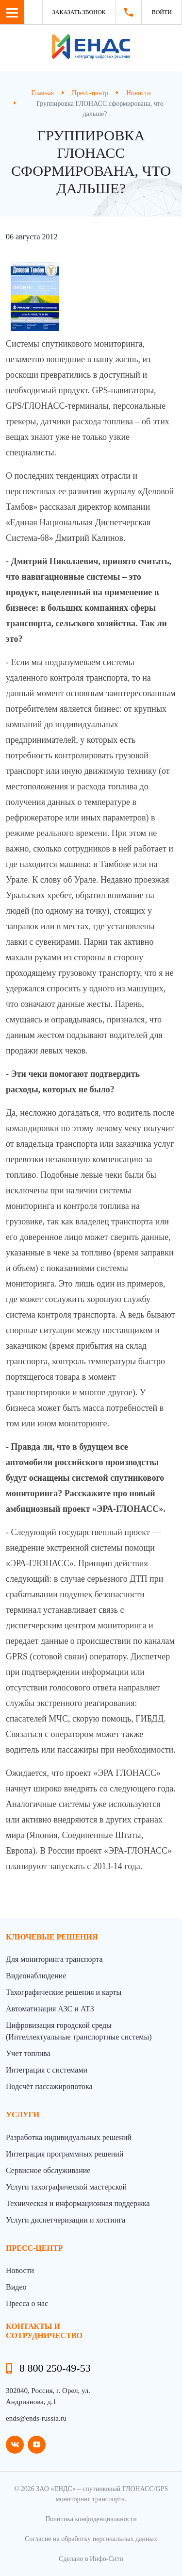 Image resolution: width=182 pixels, height=2576 pixels. What do you see at coordinates (49, 2086) in the screenshot?
I see `Подсчёт пассажиропотока` at bounding box center [49, 2086].